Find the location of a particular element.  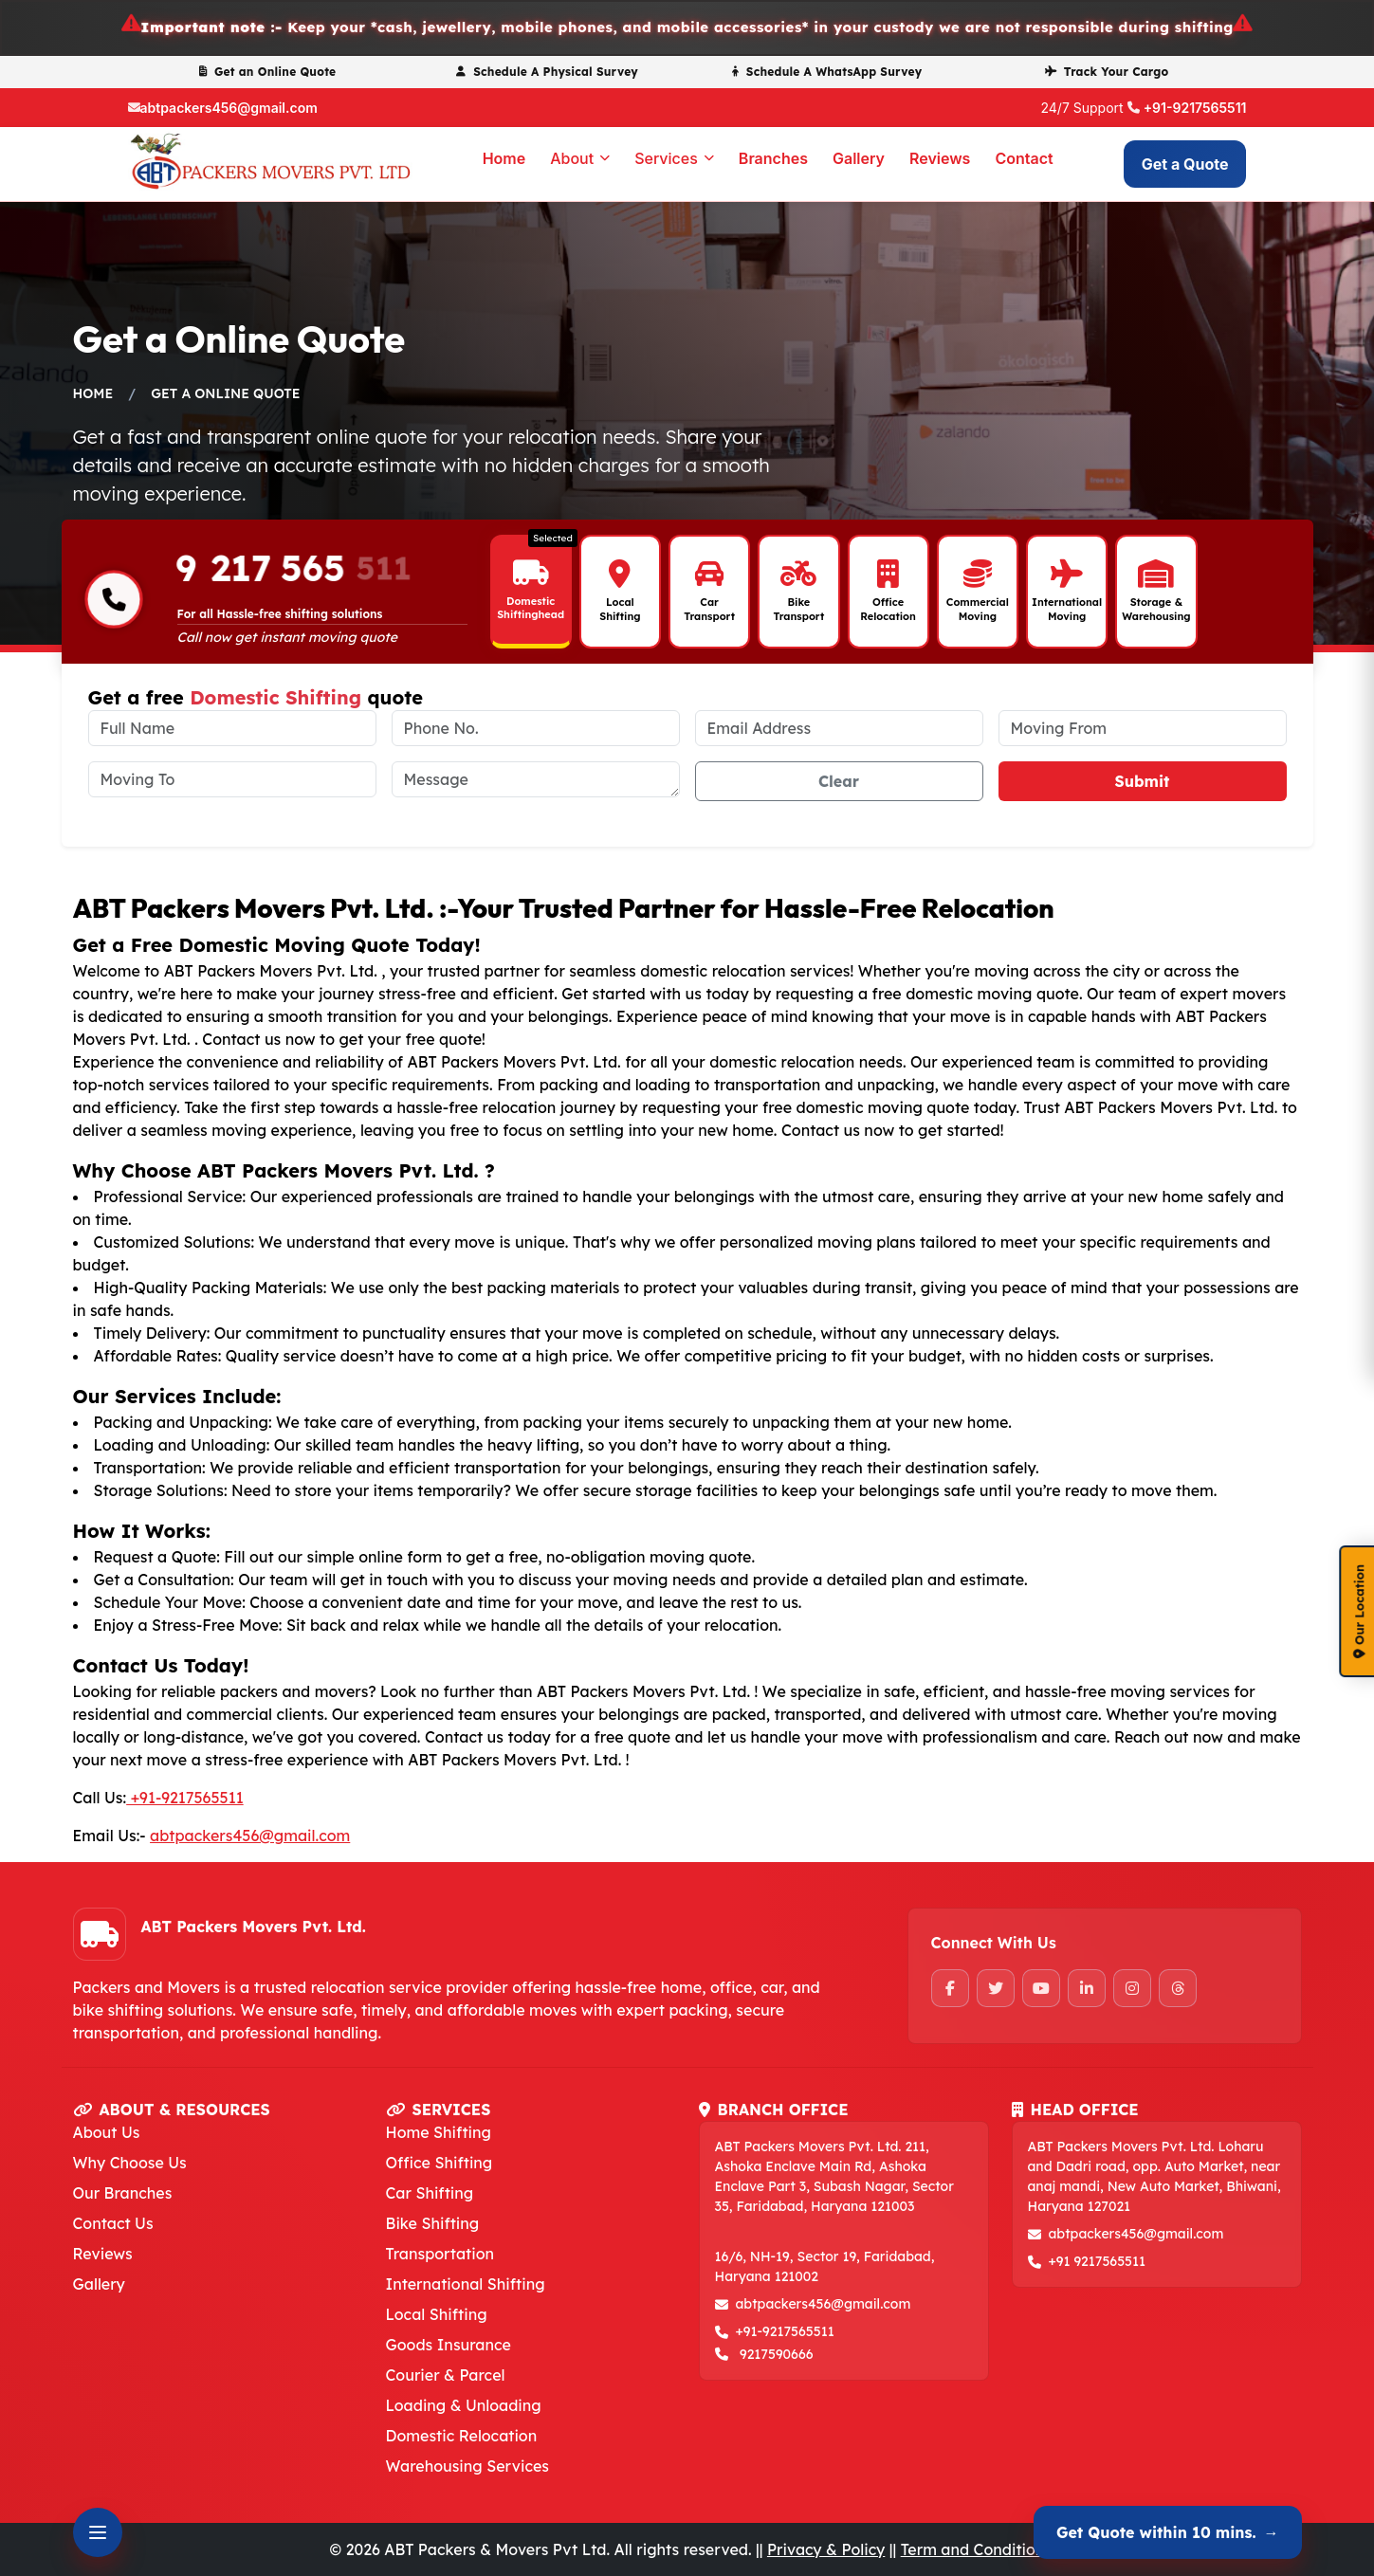

[LinkedIn] is located at coordinates (1087, 1988).